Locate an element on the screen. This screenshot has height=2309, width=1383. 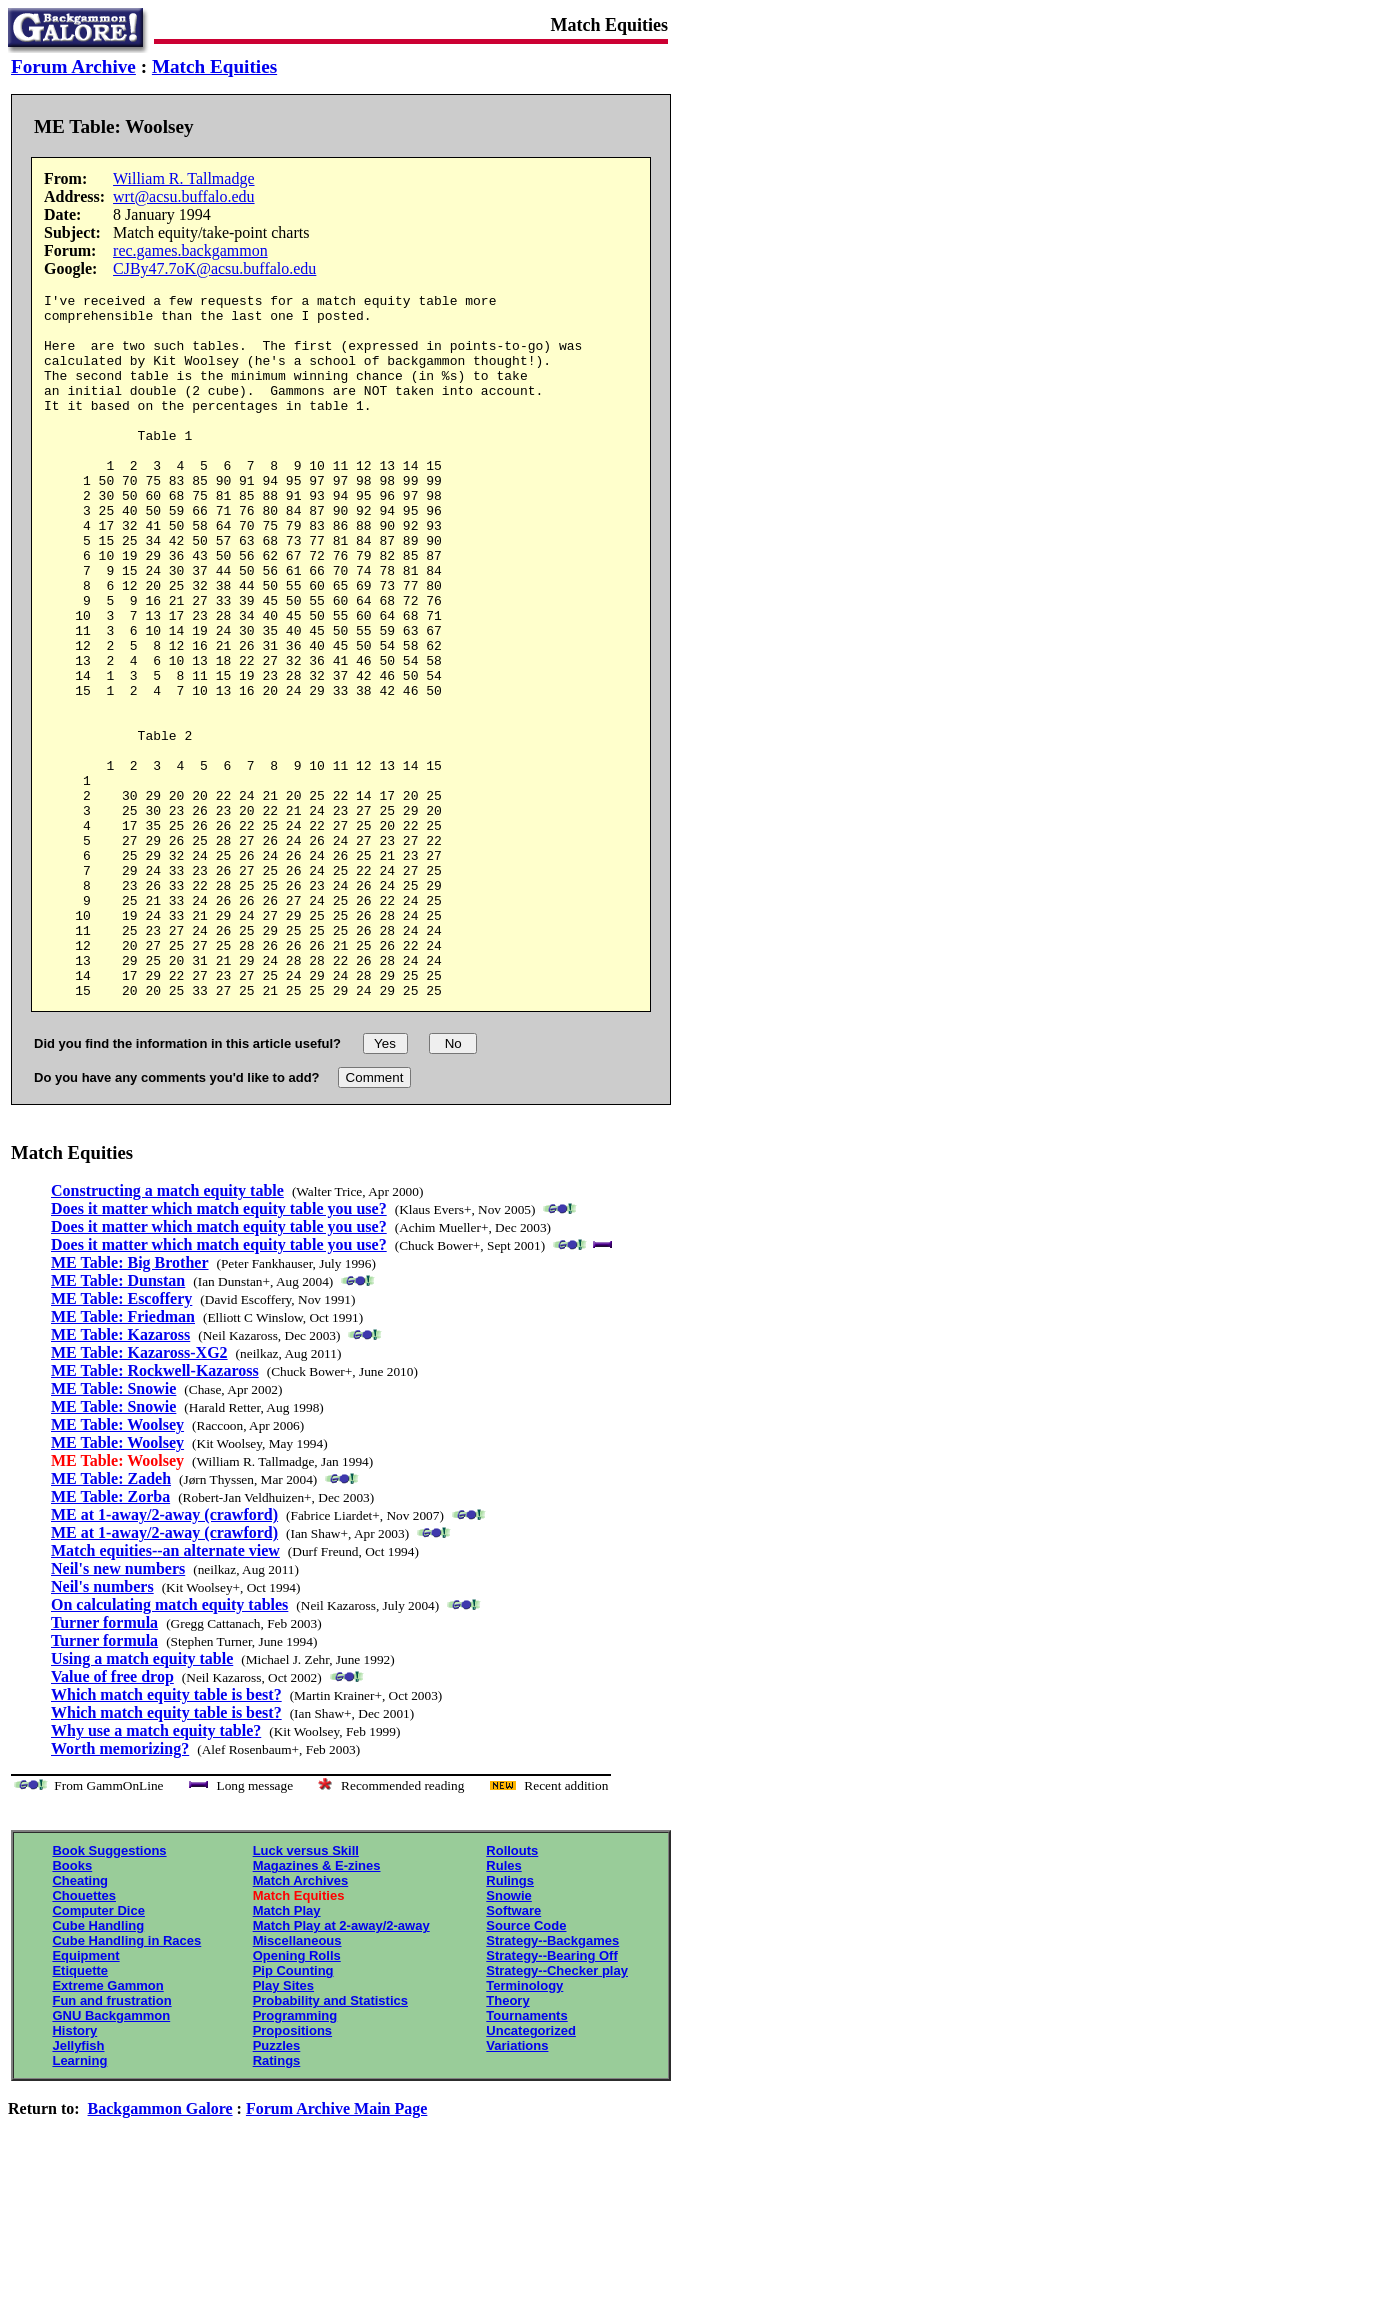
GNU Backgammon is located at coordinates (111, 2156).